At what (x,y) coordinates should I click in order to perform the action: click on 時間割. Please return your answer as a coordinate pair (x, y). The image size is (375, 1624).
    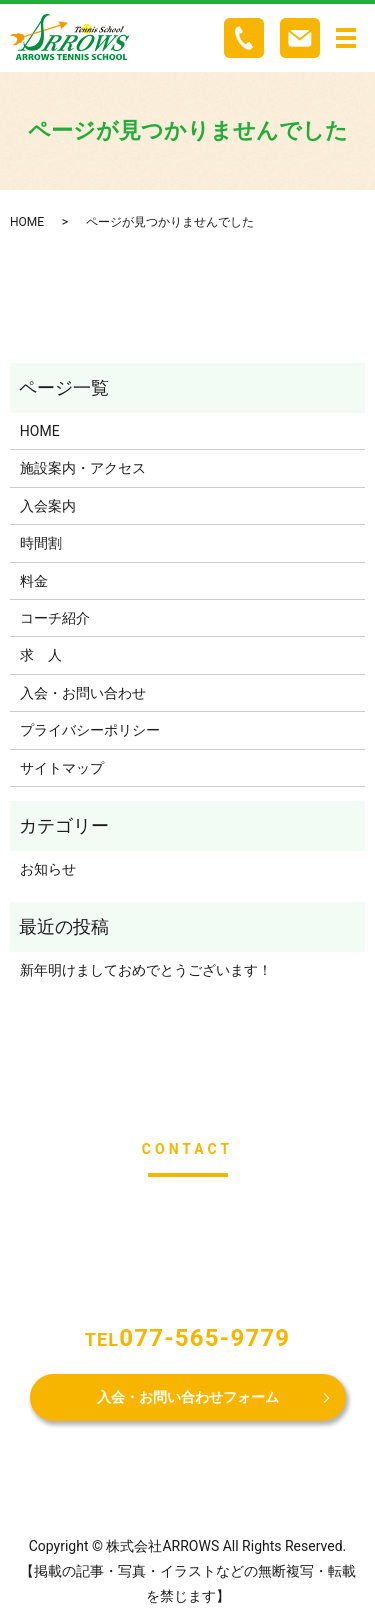
    Looking at the image, I should click on (41, 543).